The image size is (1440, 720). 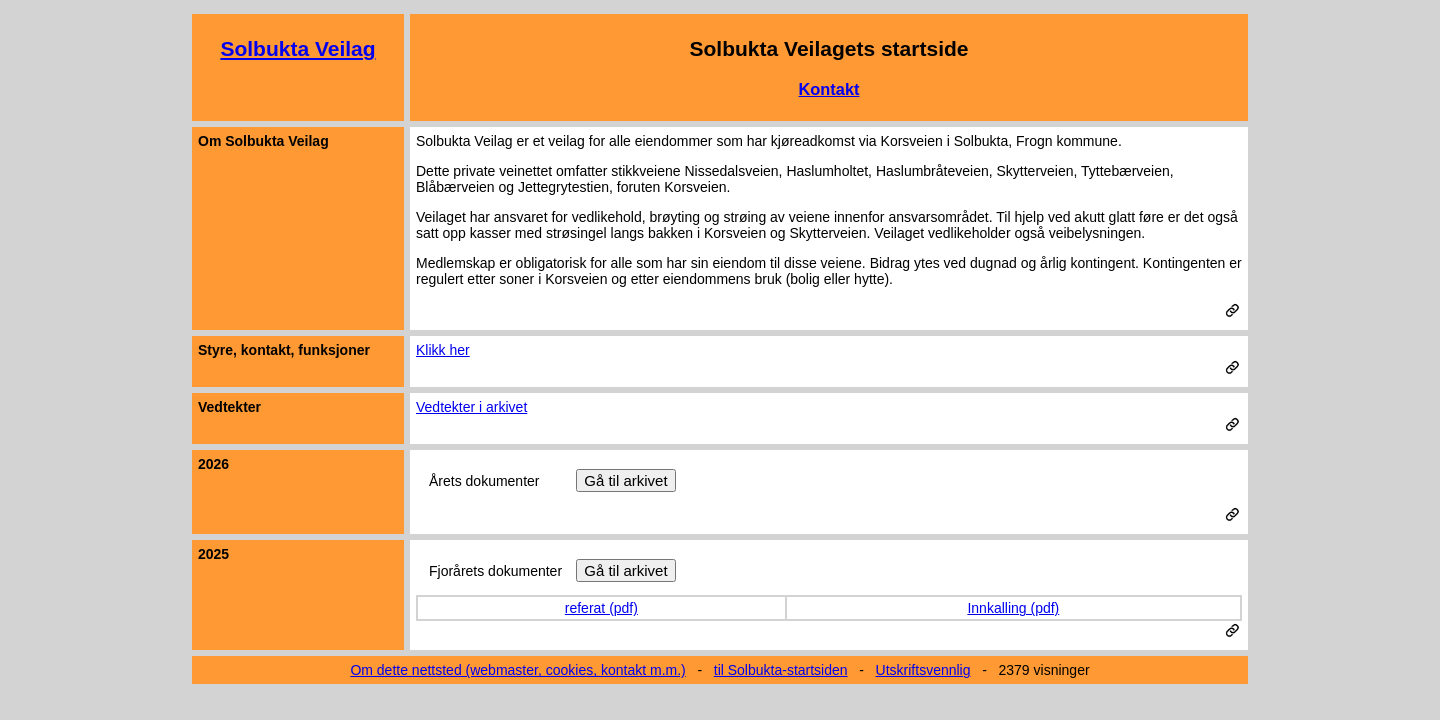 I want to click on til Solbukta-startsiden, so click(x=781, y=670).